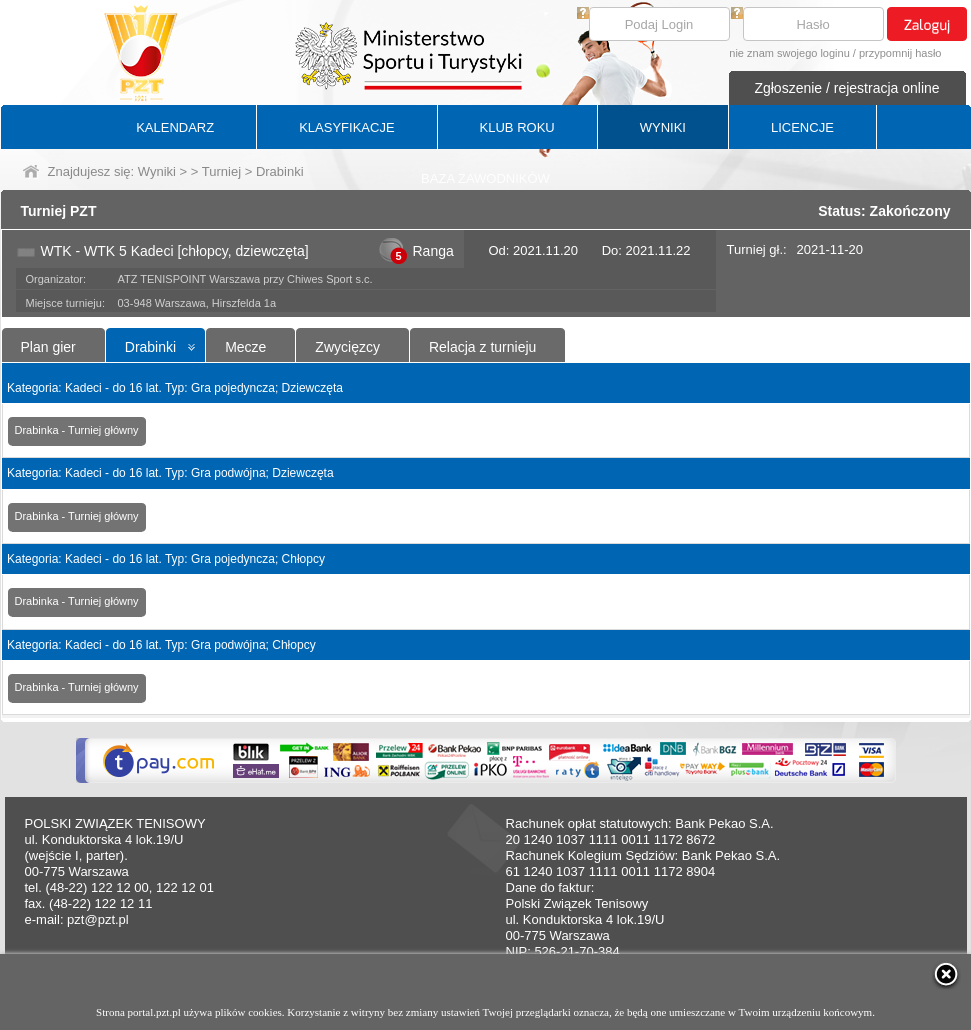  What do you see at coordinates (347, 347) in the screenshot?
I see `Zwycięzcy` at bounding box center [347, 347].